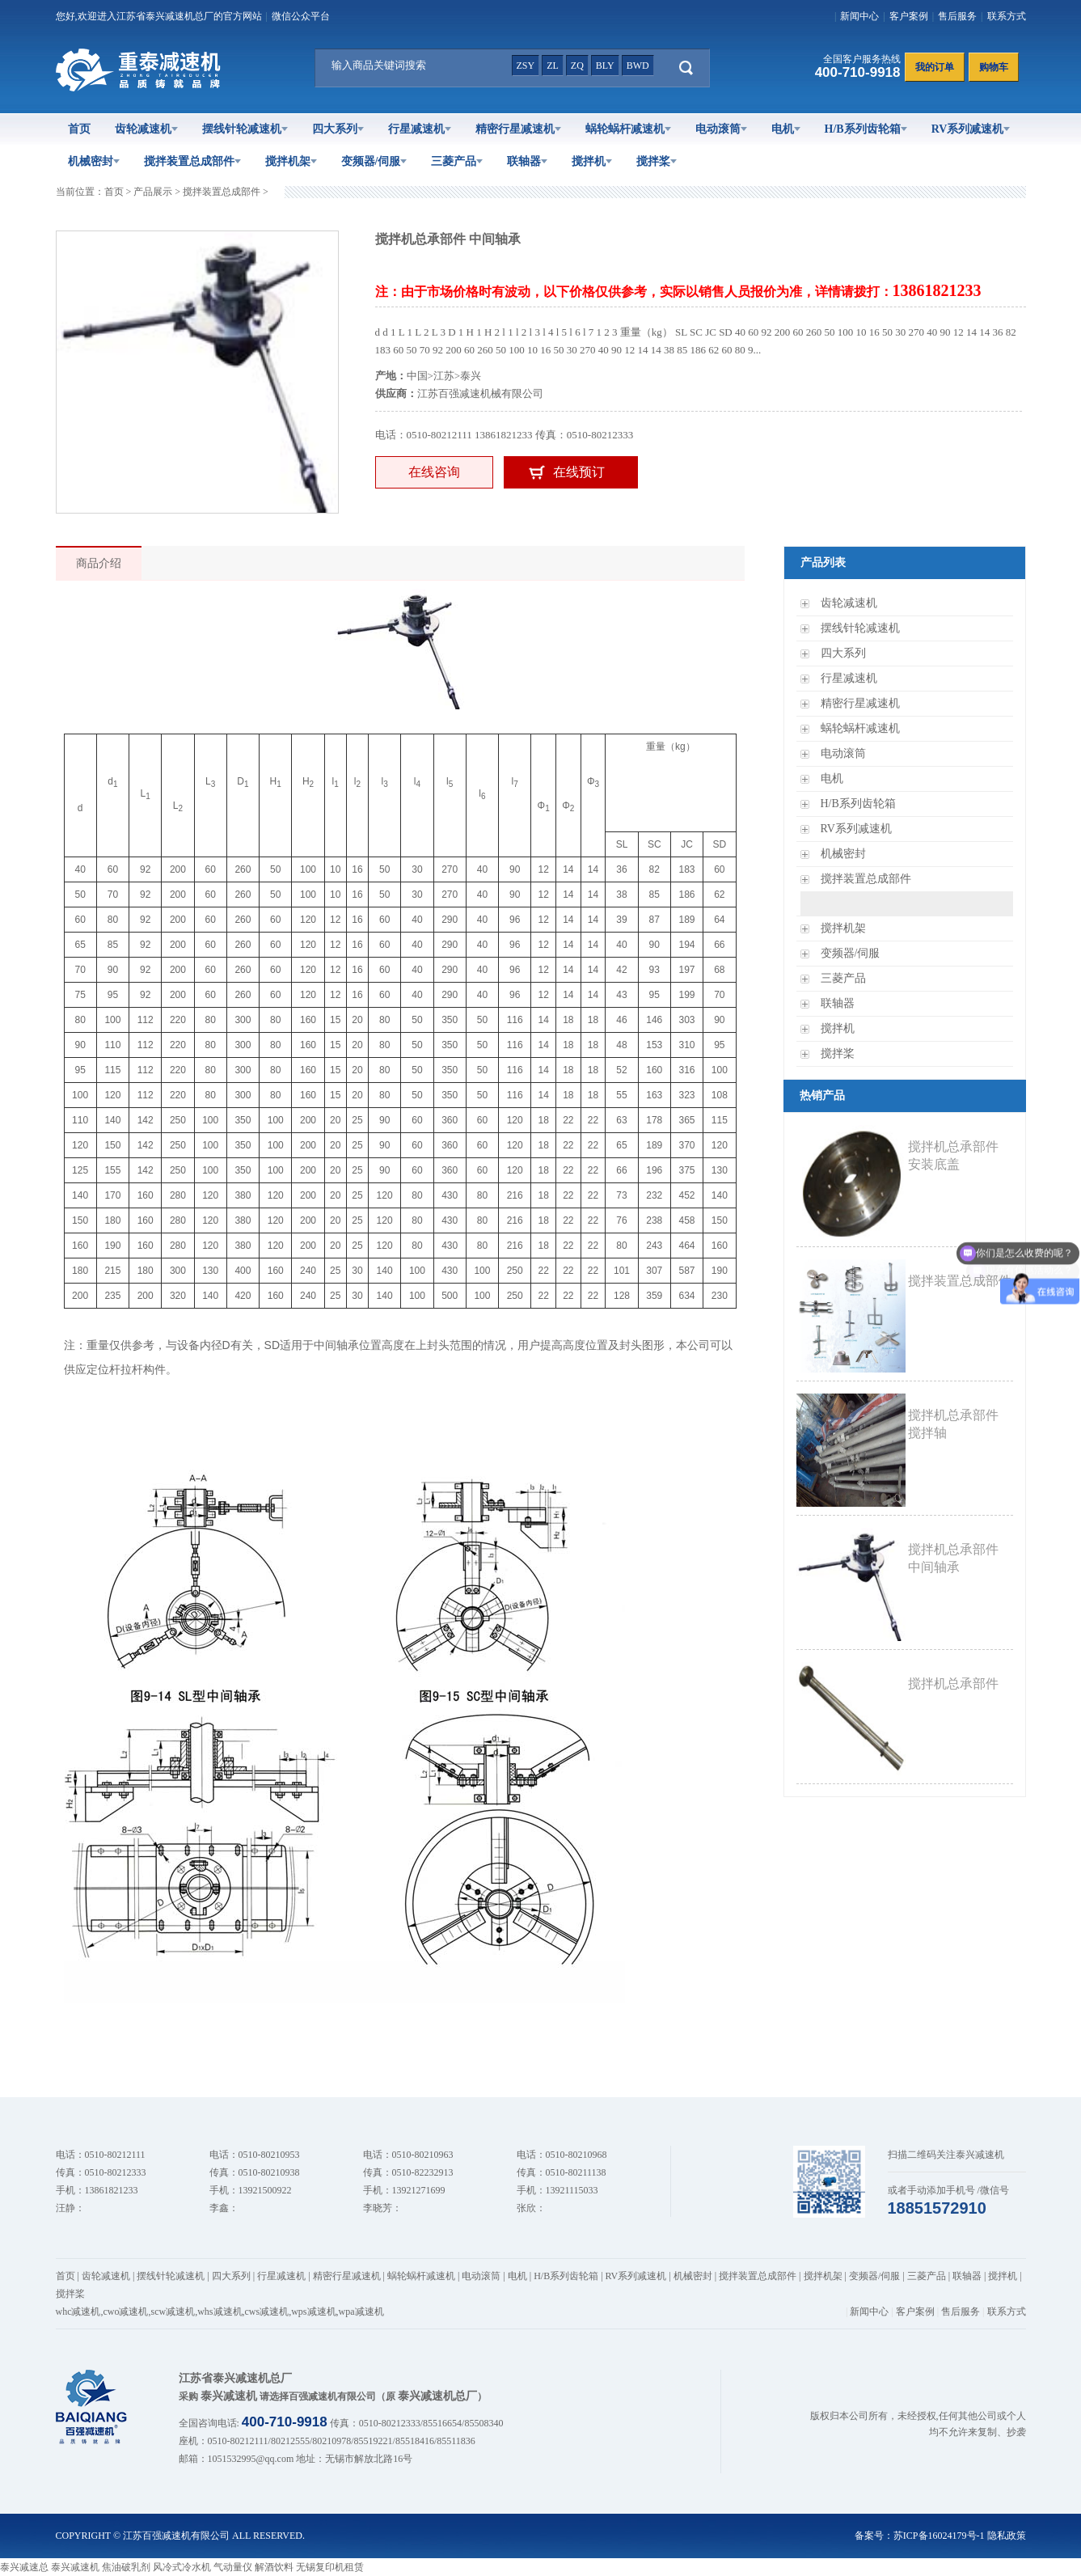  What do you see at coordinates (434, 472) in the screenshot?
I see `在线咨询` at bounding box center [434, 472].